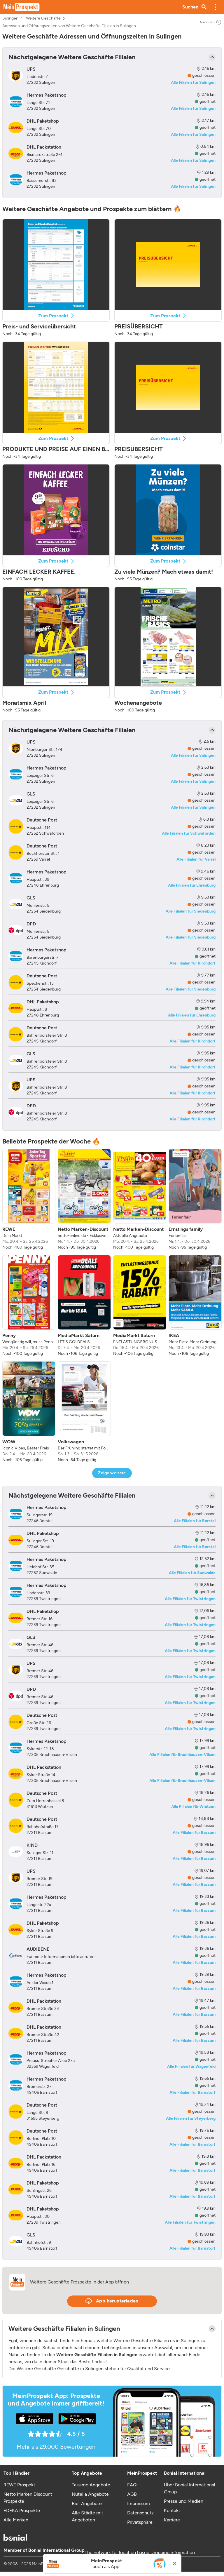 The height and width of the screenshot is (2576, 224). What do you see at coordinates (190, 1598) in the screenshot?
I see `Alle Filialen für Twistringen` at bounding box center [190, 1598].